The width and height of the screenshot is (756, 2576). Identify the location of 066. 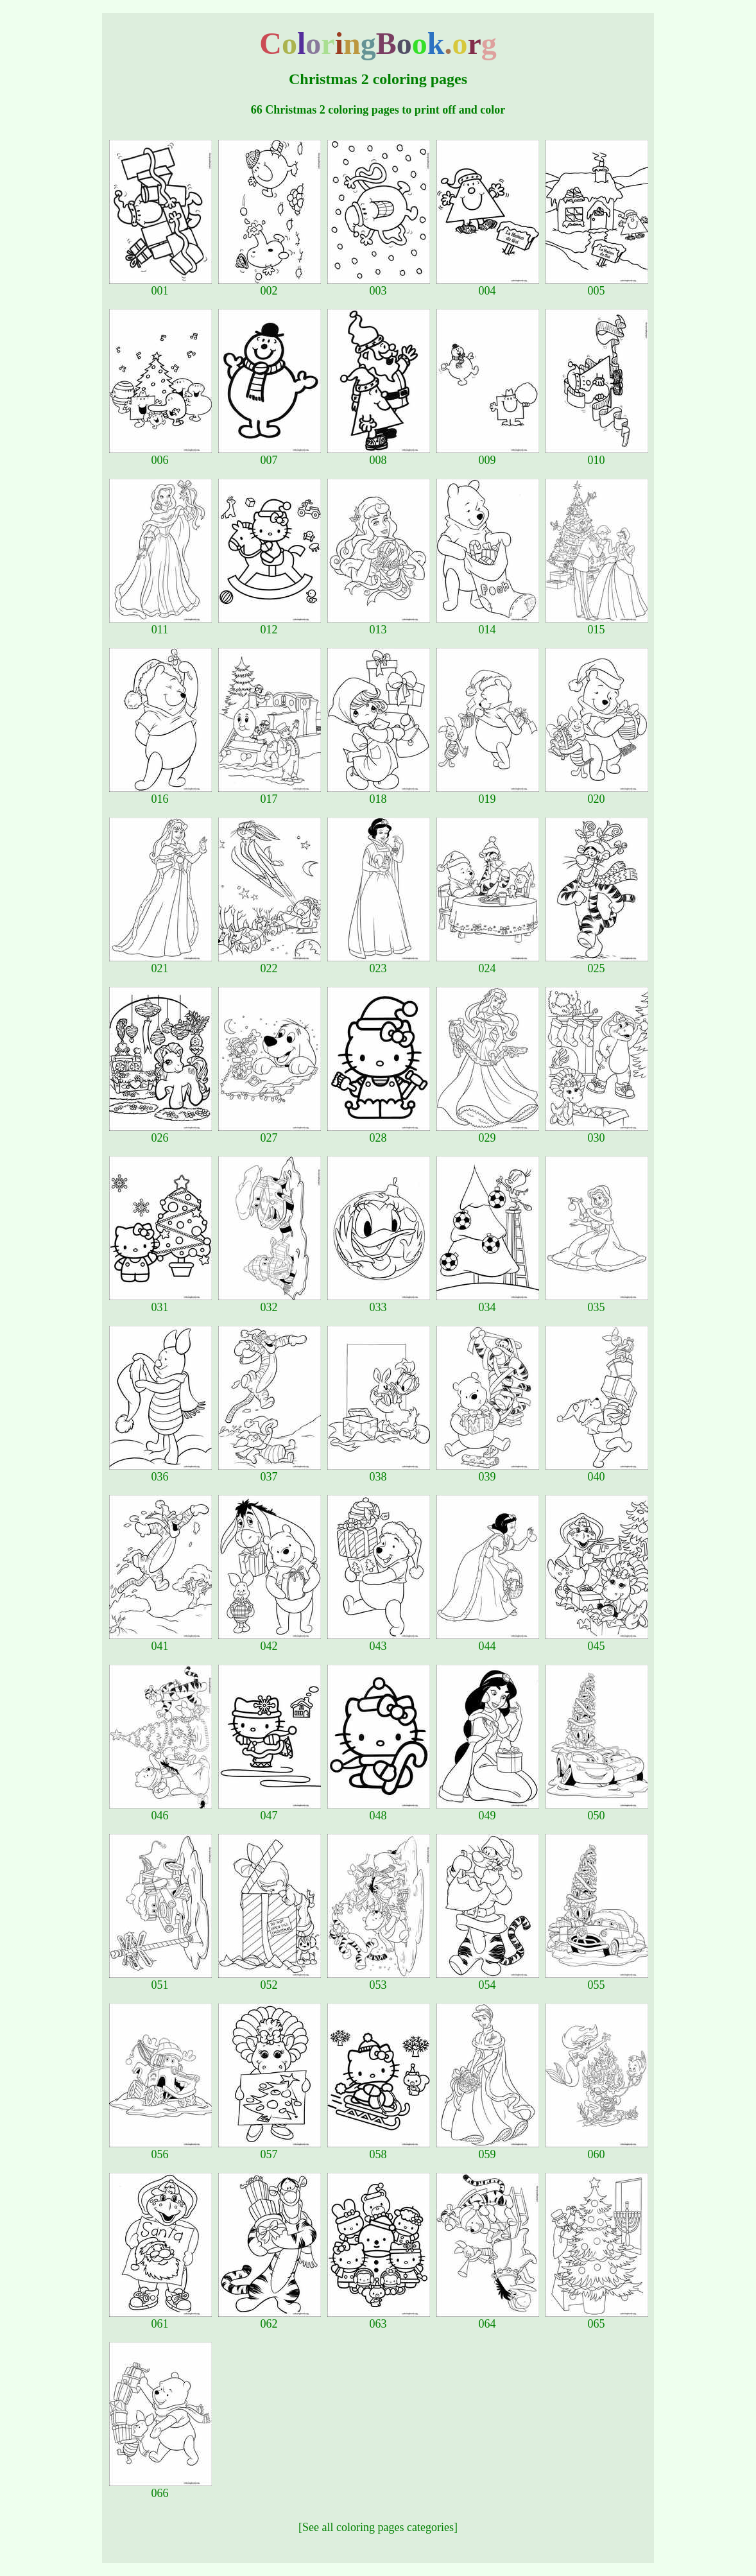
(160, 2488).